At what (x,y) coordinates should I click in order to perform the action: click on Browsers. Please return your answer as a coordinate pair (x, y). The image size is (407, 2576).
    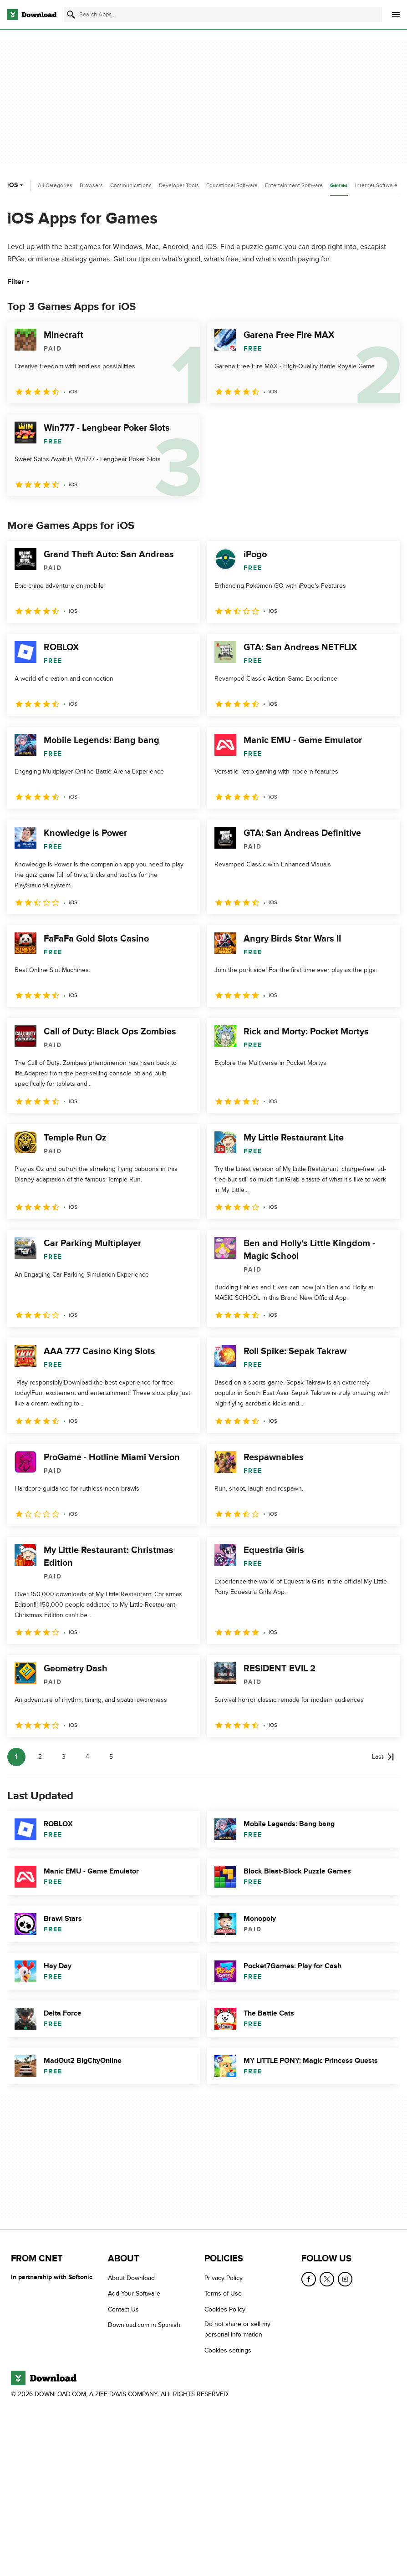
    Looking at the image, I should click on (91, 185).